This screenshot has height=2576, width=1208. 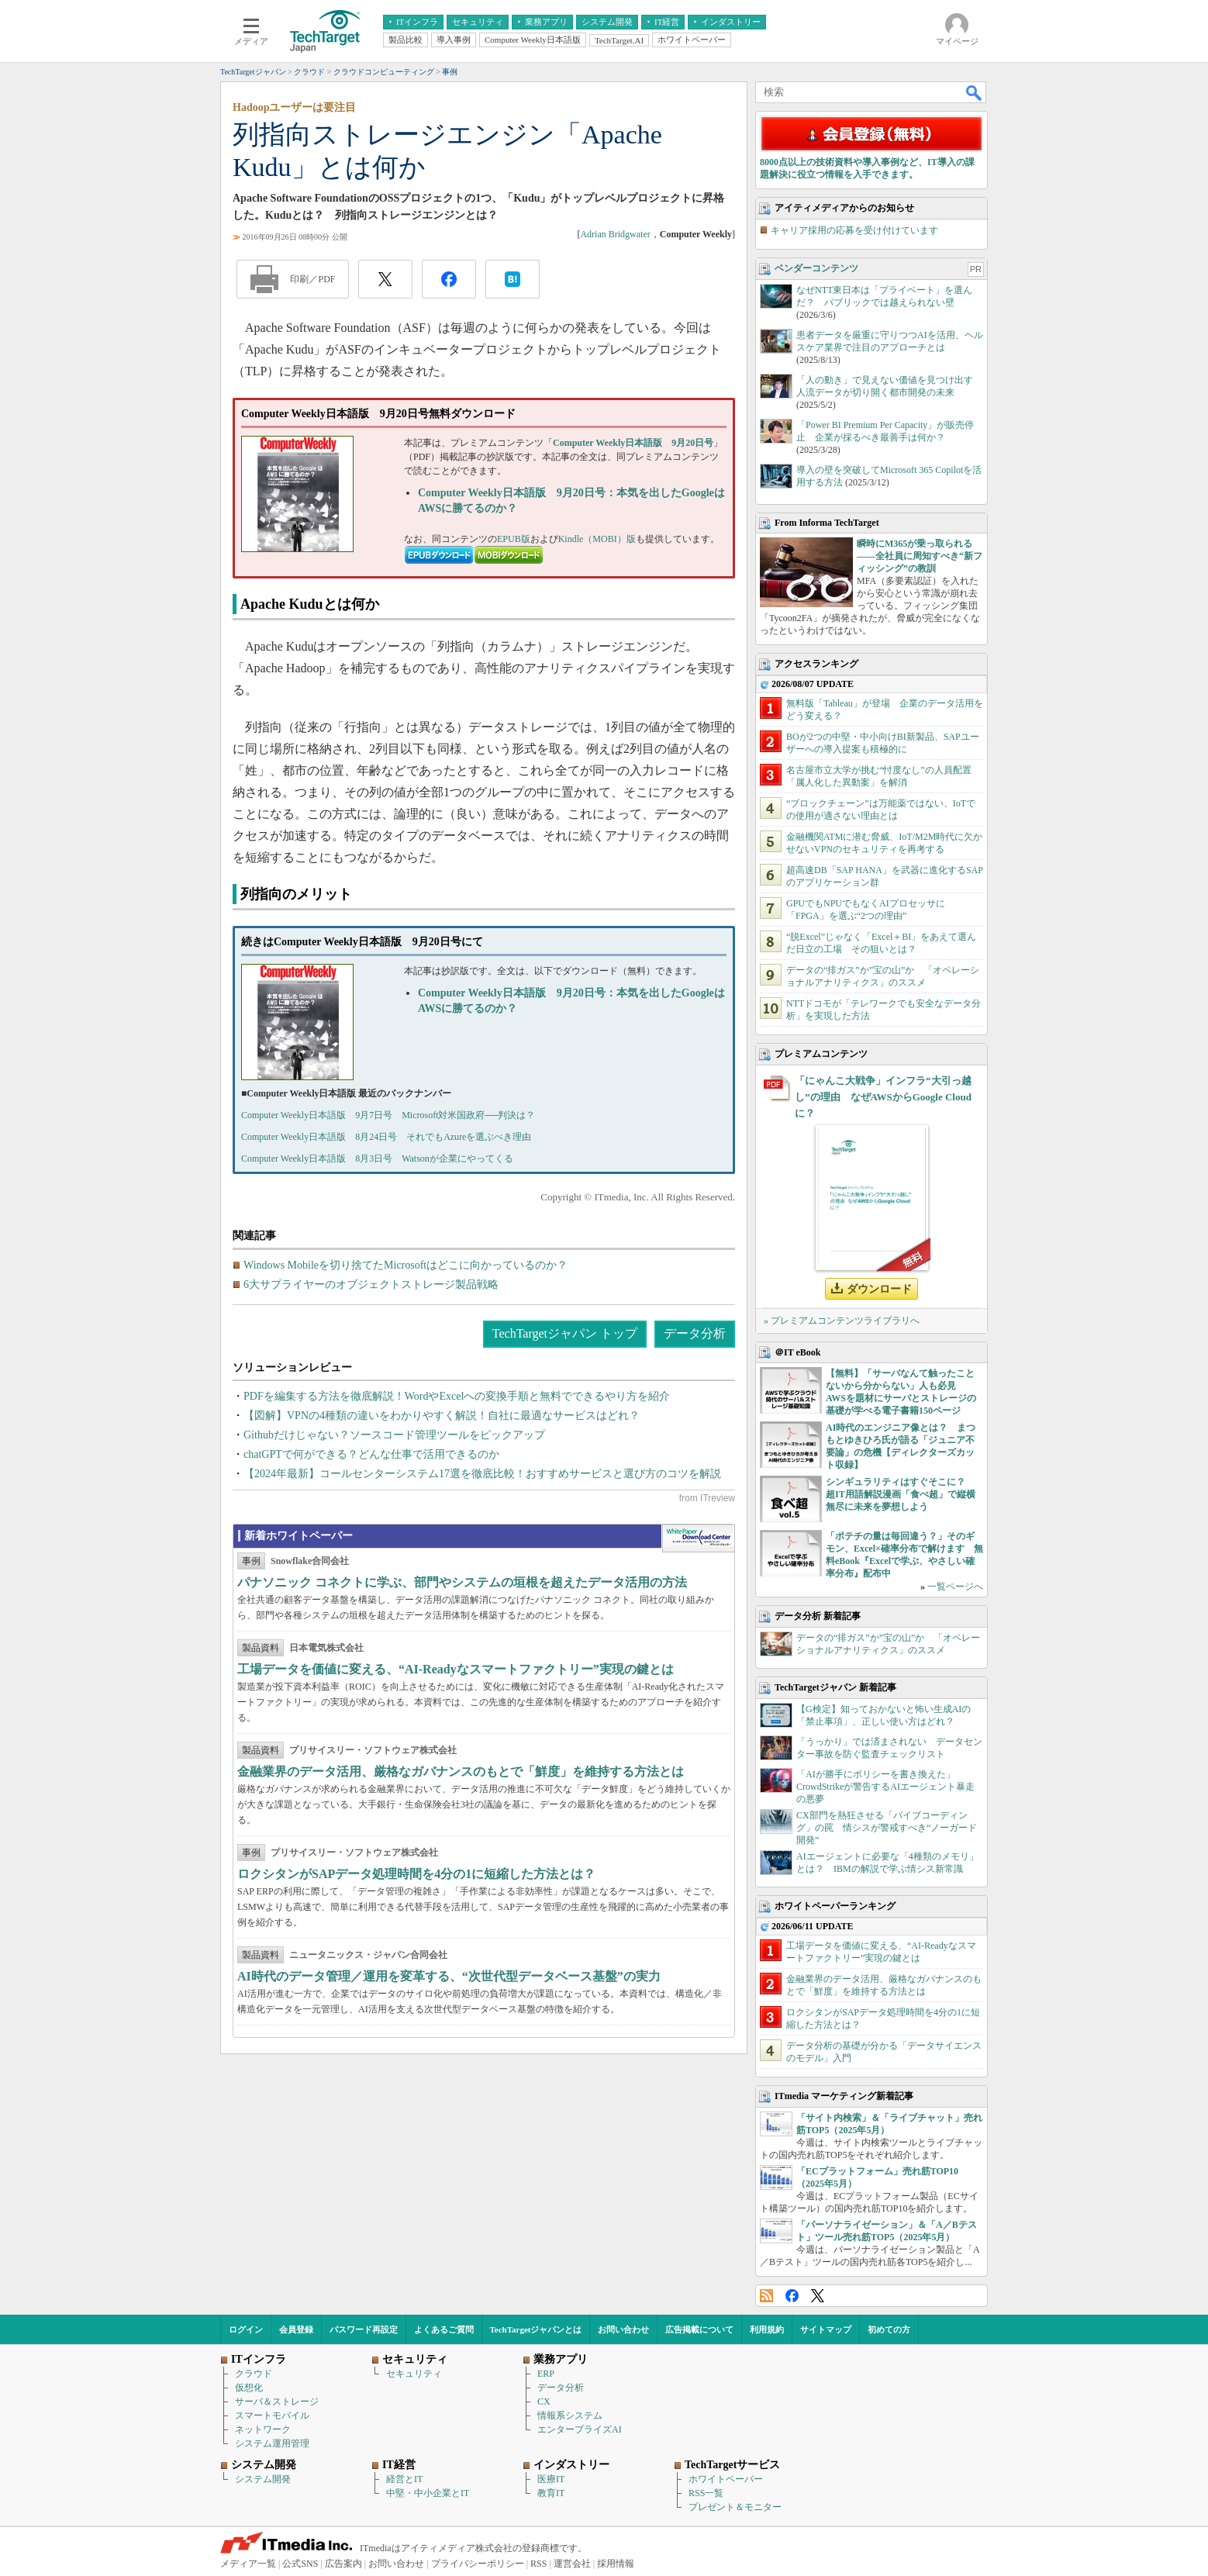 I want to click on 経営とIT, so click(x=404, y=2479).